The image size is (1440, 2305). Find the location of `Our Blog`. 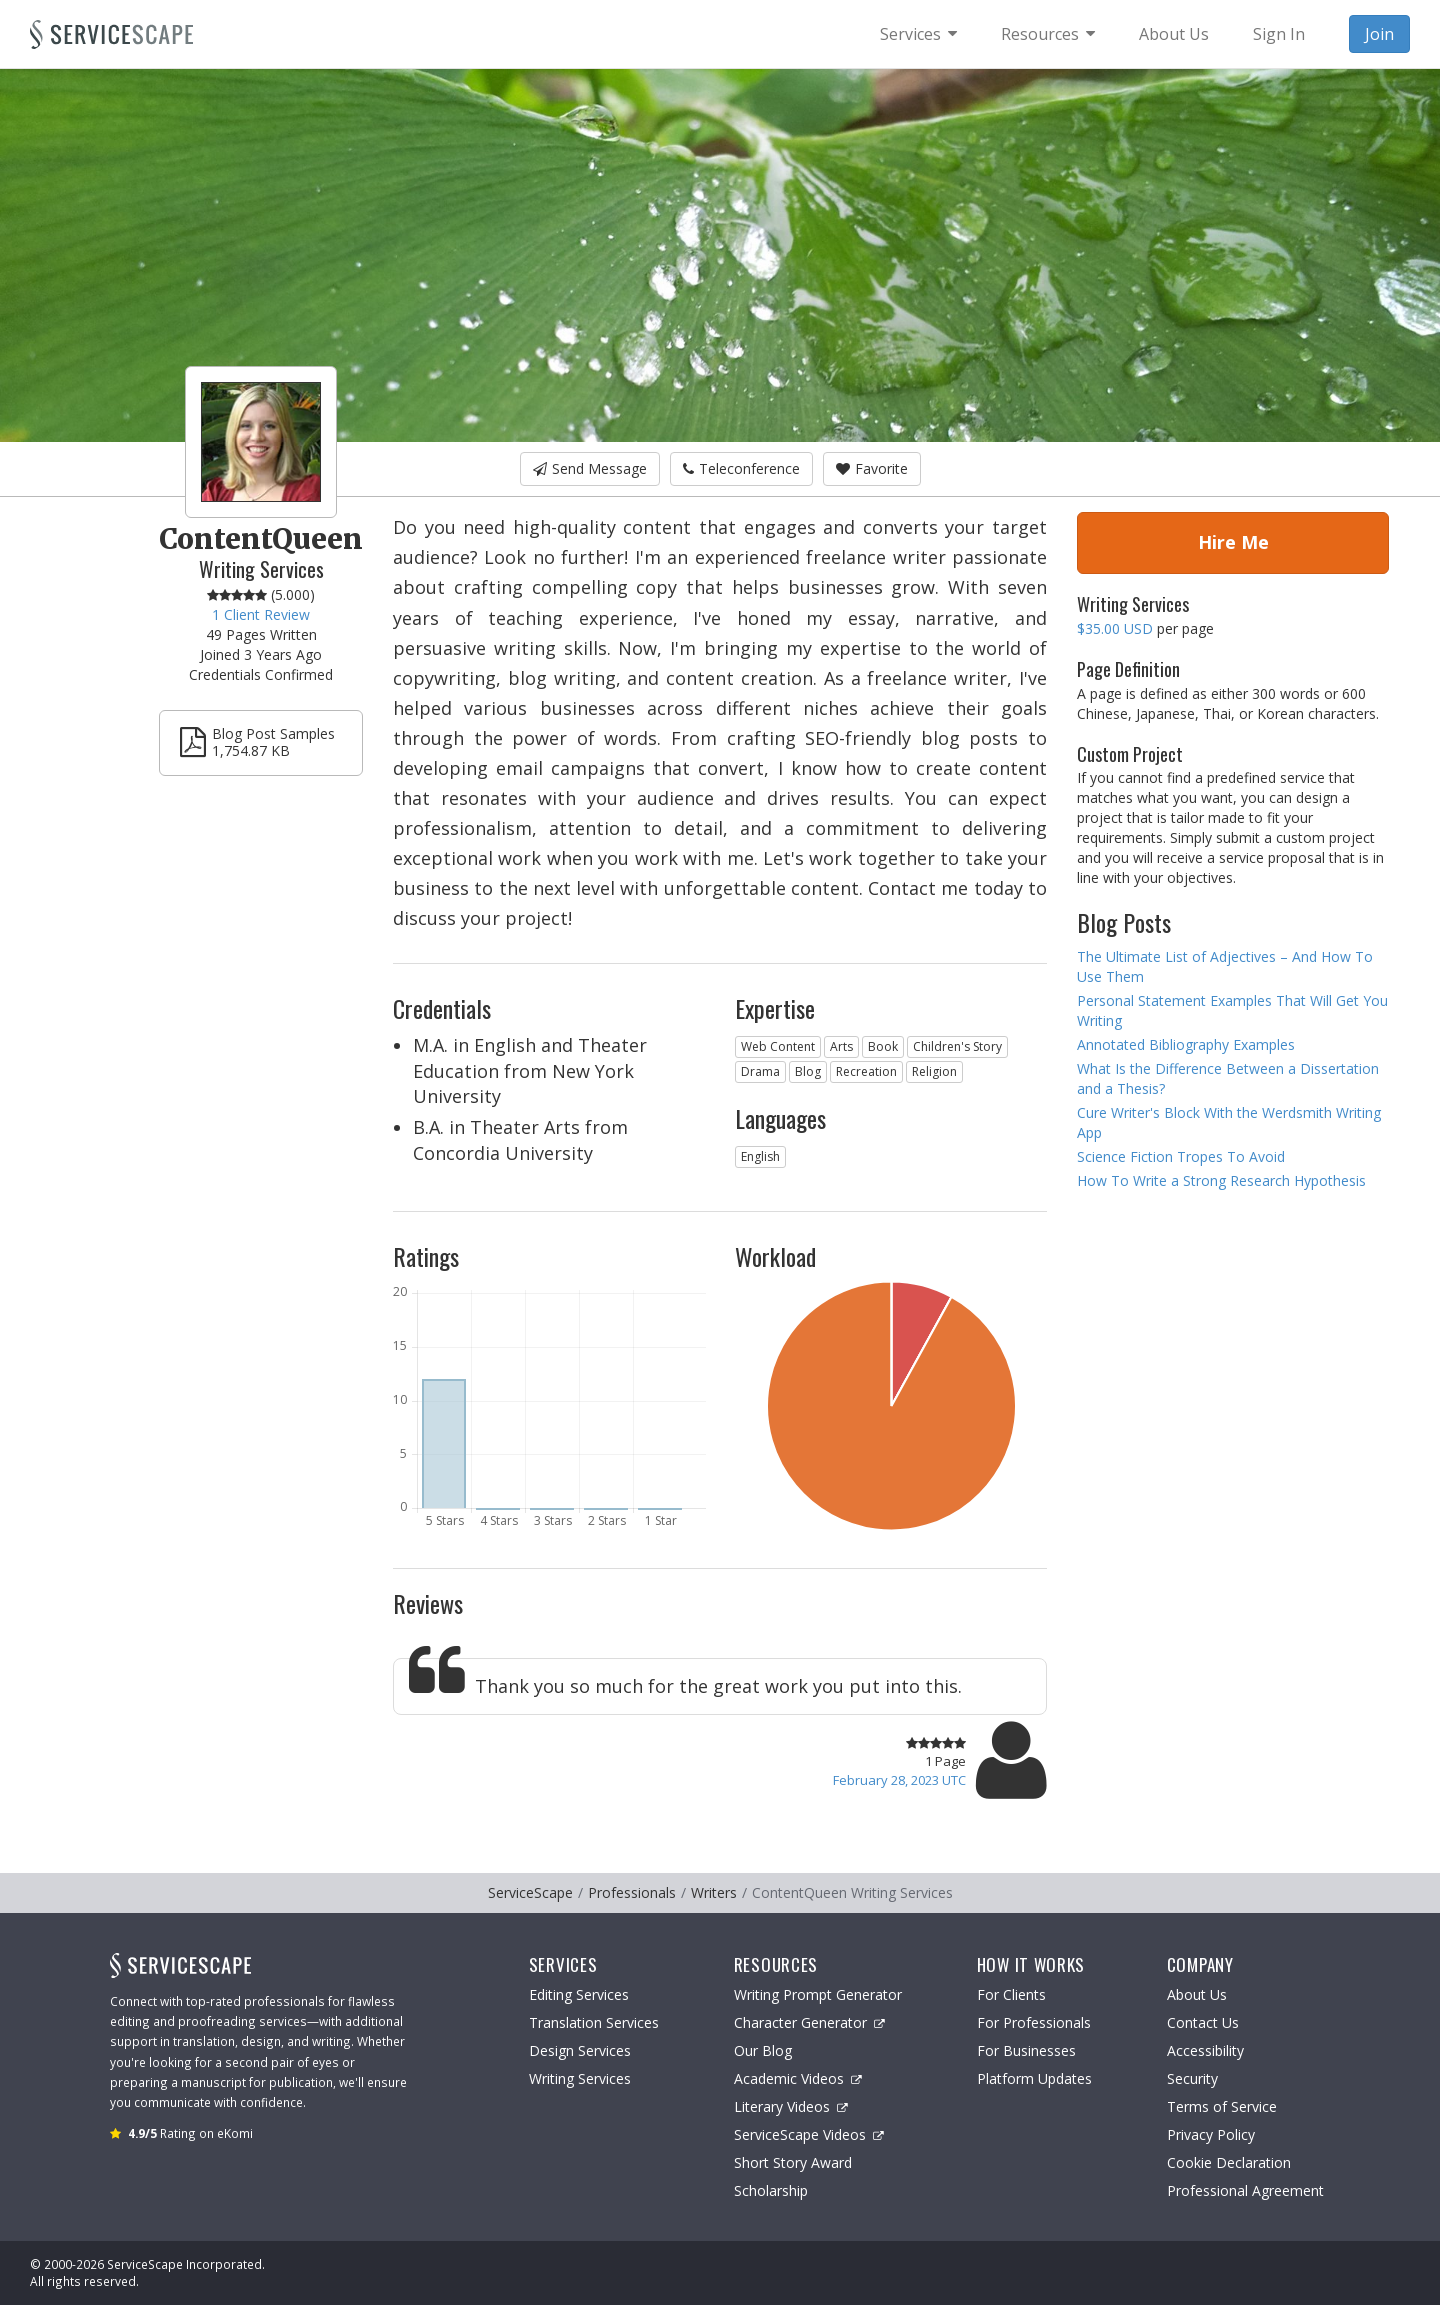

Our Blog is located at coordinates (763, 2050).